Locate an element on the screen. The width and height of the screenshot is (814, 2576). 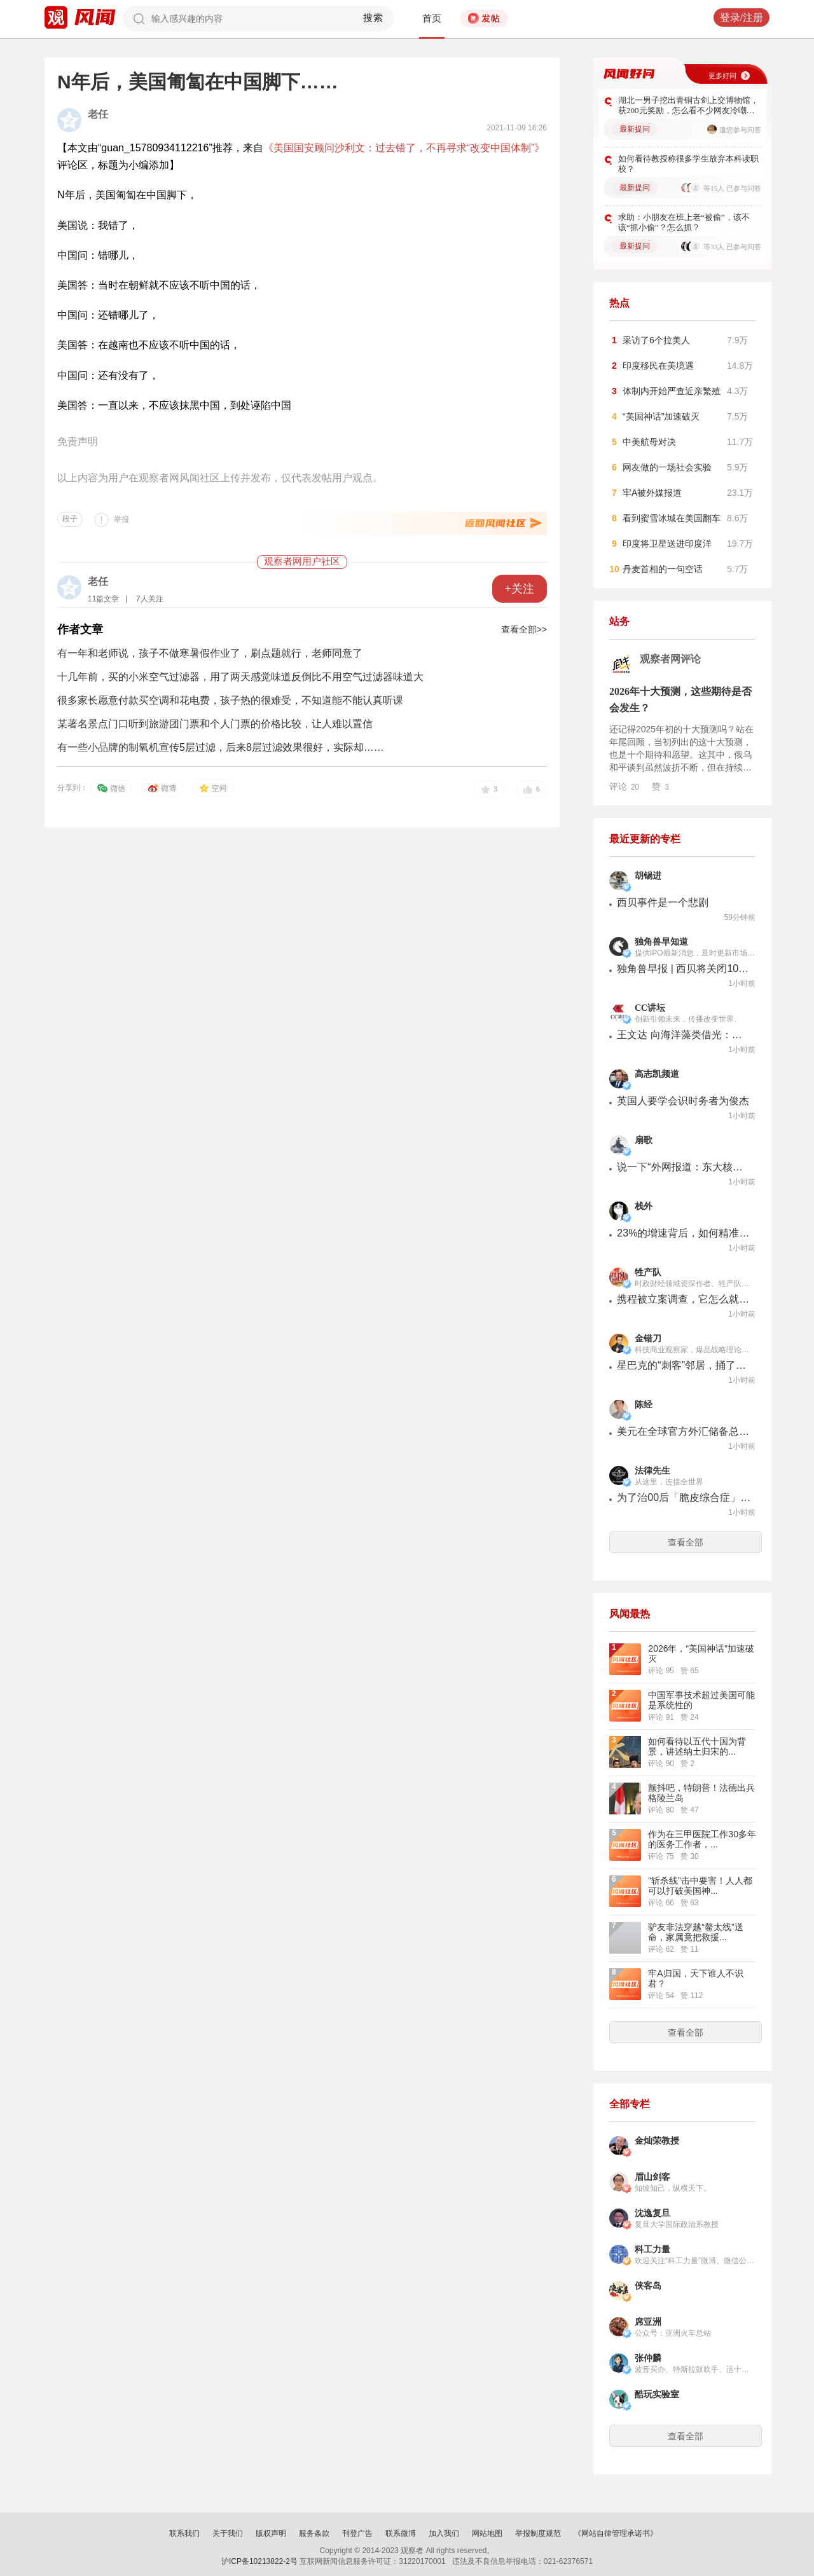
作者文章 is located at coordinates (80, 629).